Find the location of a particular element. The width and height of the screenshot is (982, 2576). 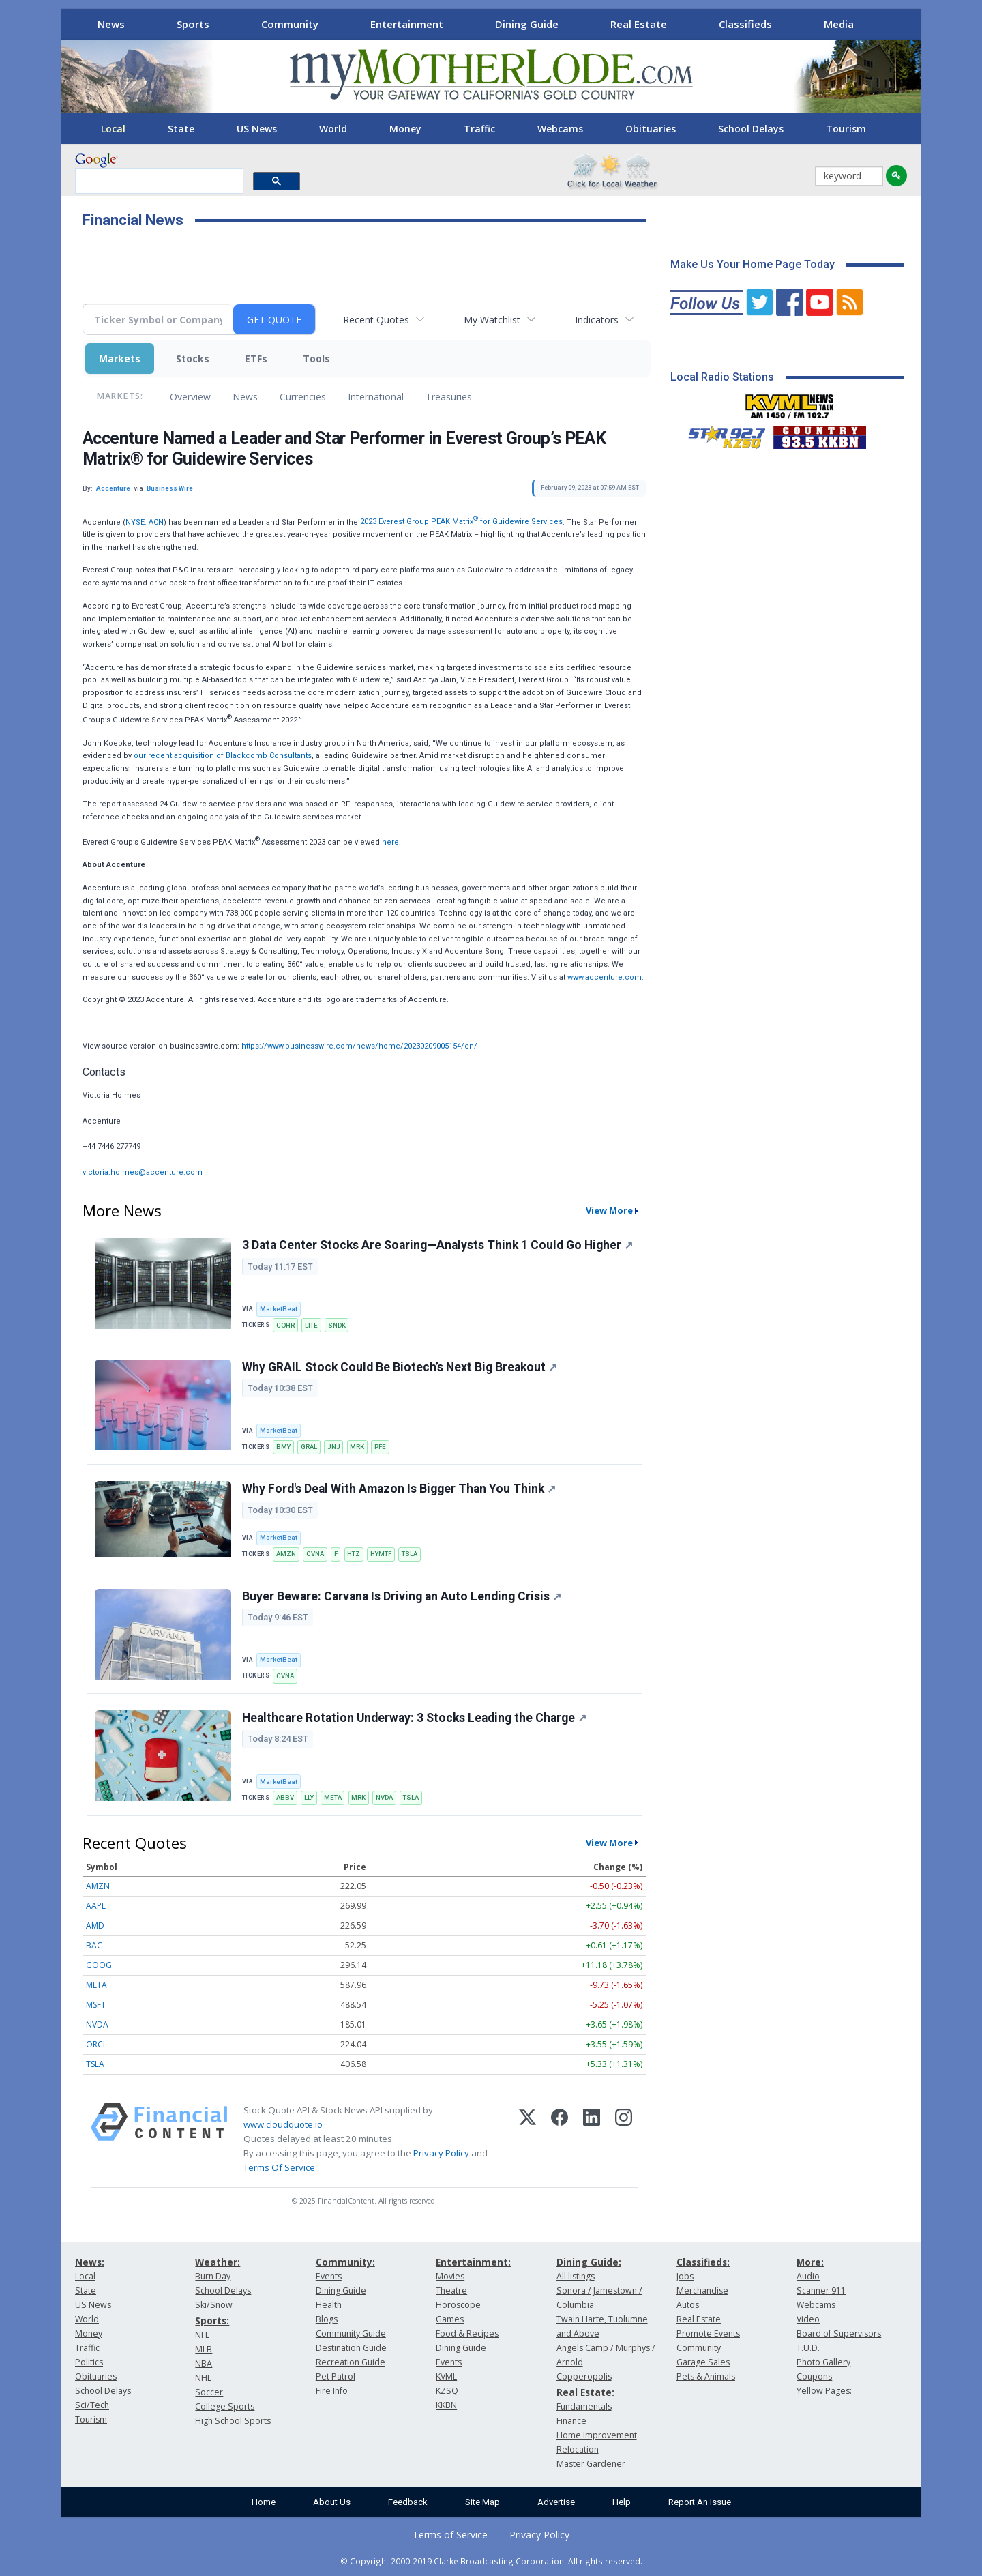

Sports: is located at coordinates (212, 2320).